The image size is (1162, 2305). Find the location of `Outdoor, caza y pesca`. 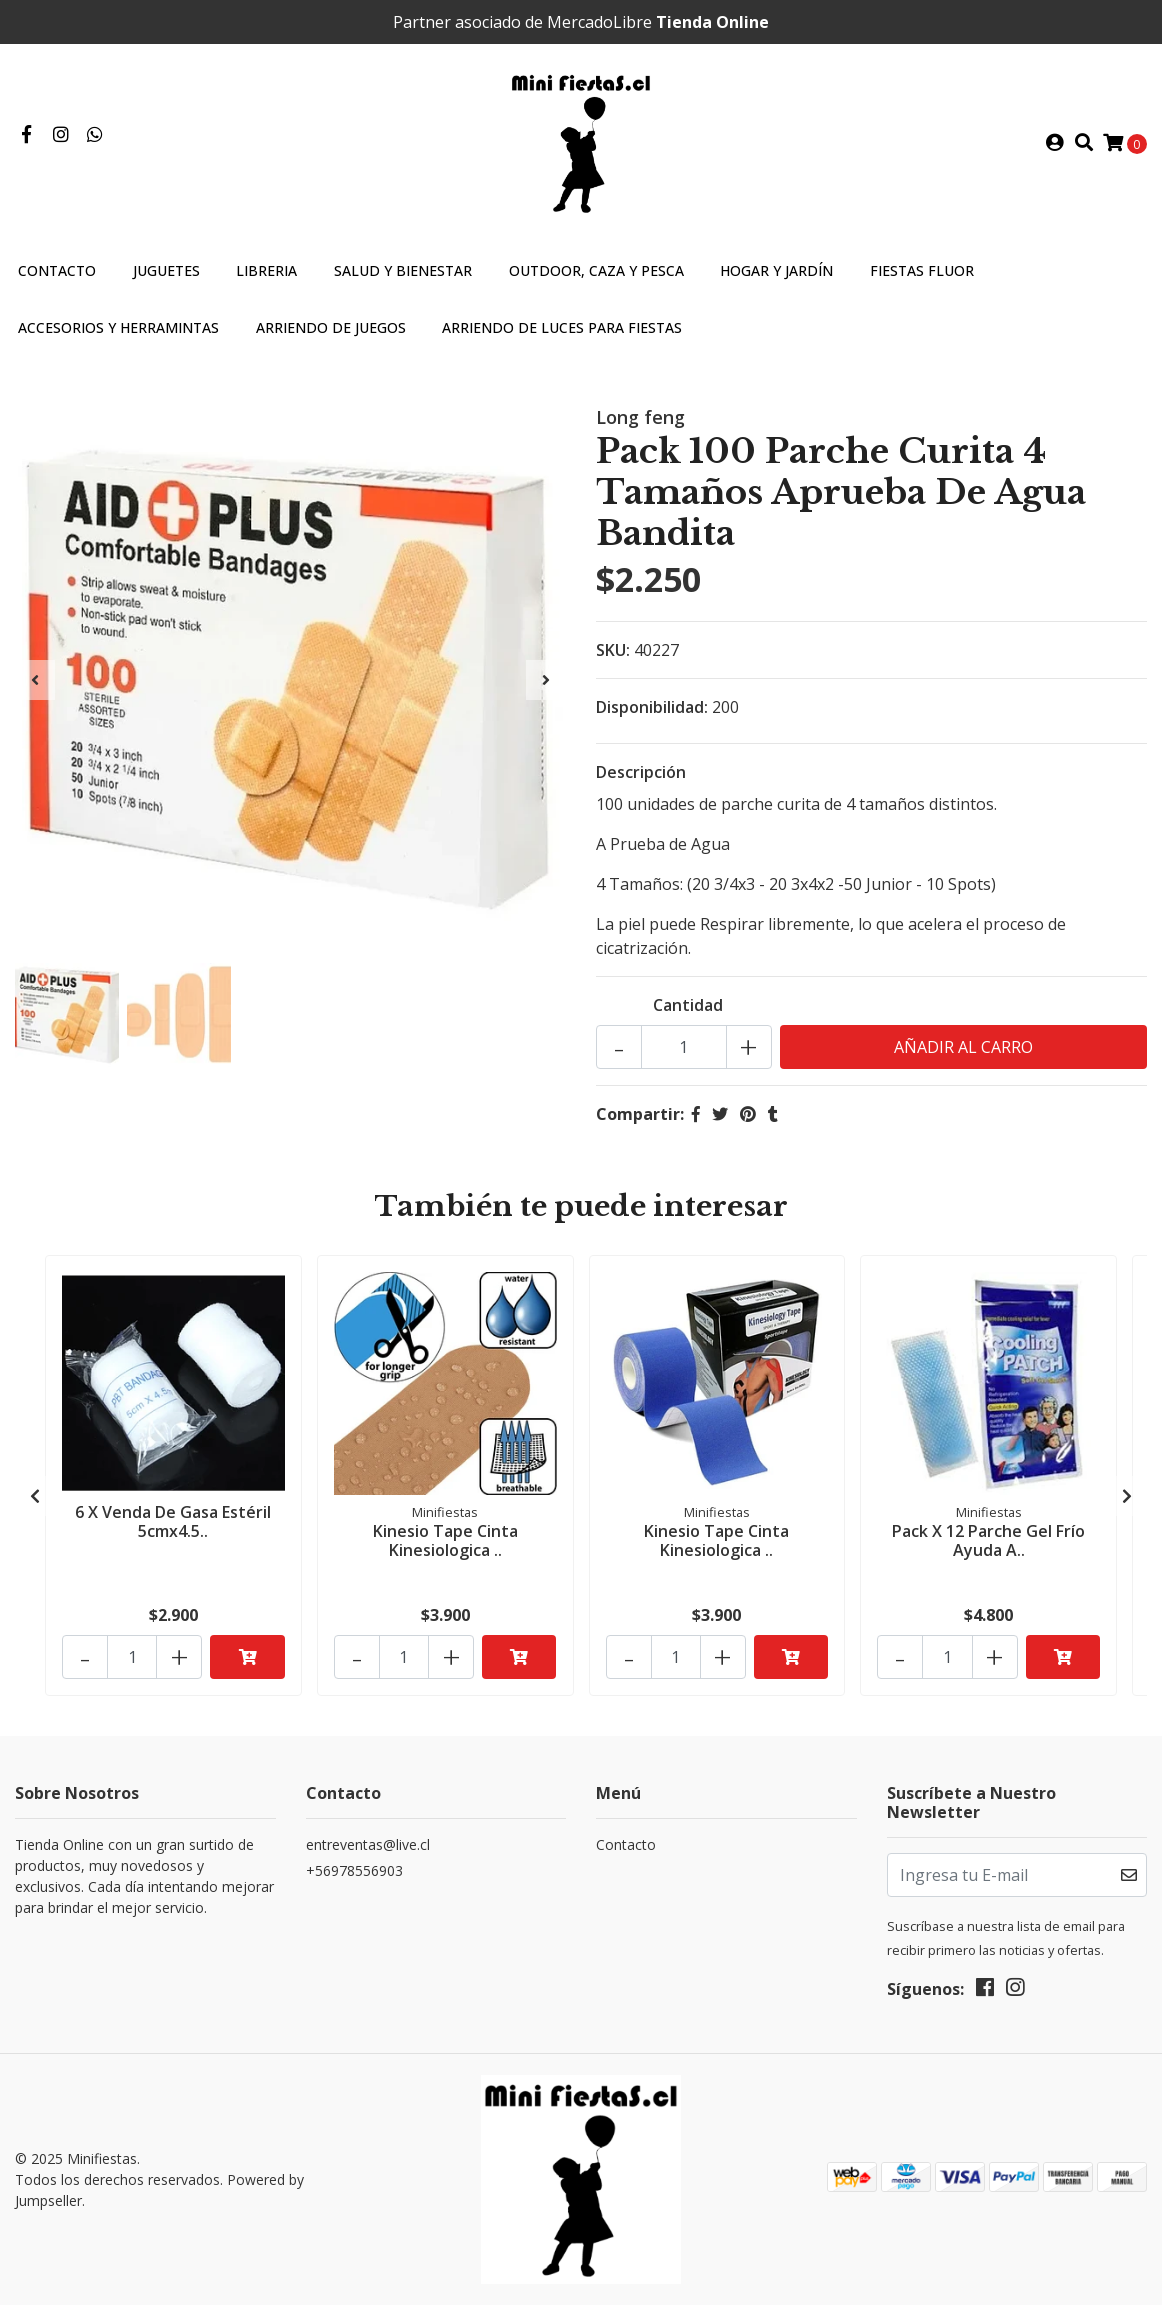

Outdoor, caza y pesca is located at coordinates (596, 270).